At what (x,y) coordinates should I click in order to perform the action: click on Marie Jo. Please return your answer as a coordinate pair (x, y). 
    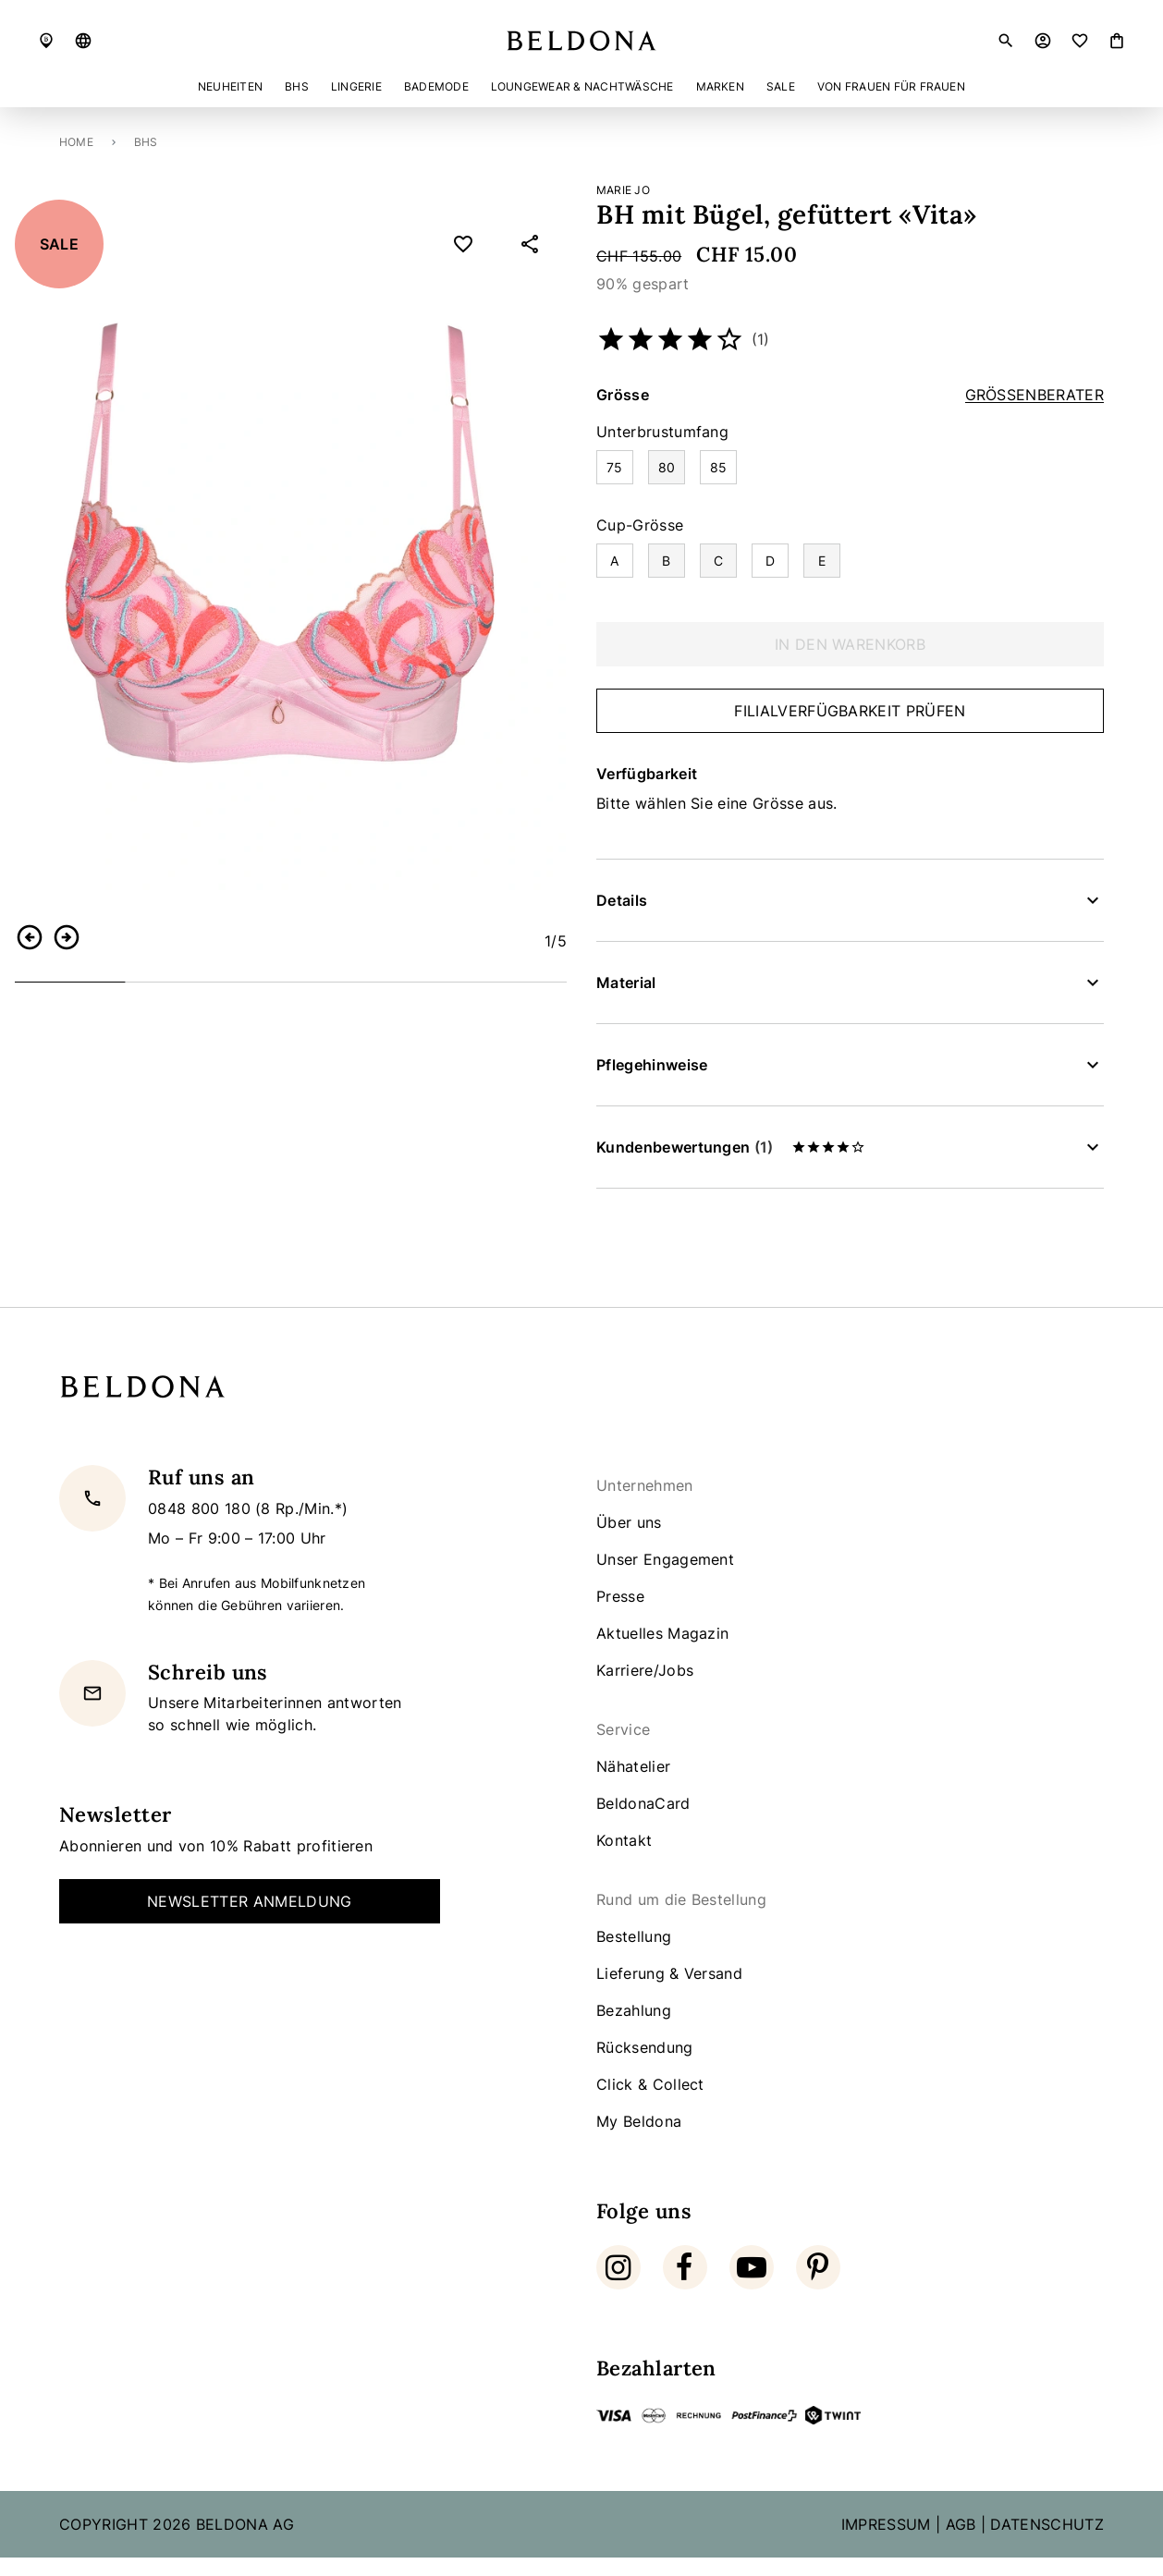
    Looking at the image, I should click on (623, 190).